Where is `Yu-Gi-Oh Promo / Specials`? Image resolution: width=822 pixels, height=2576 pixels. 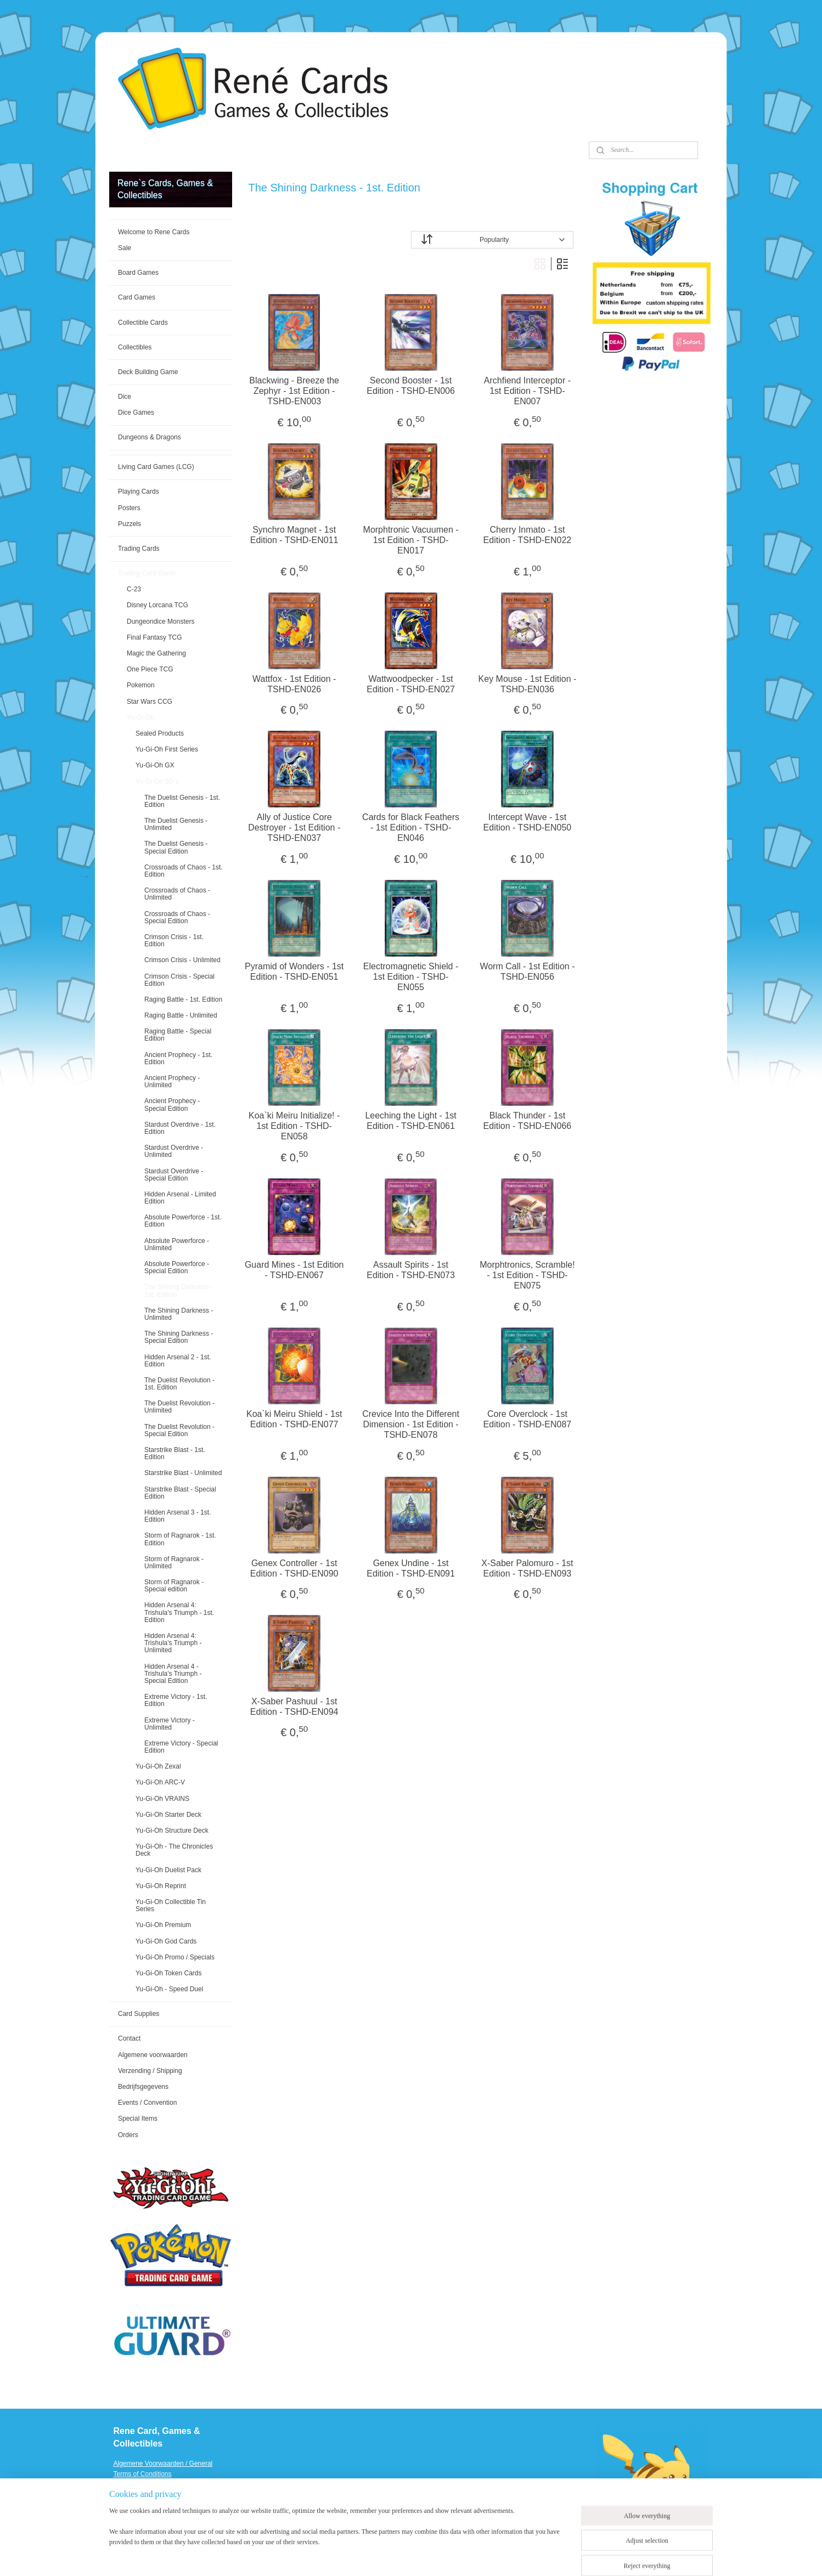
Yu-Gi-Oh Promo / Specials is located at coordinates (175, 1957).